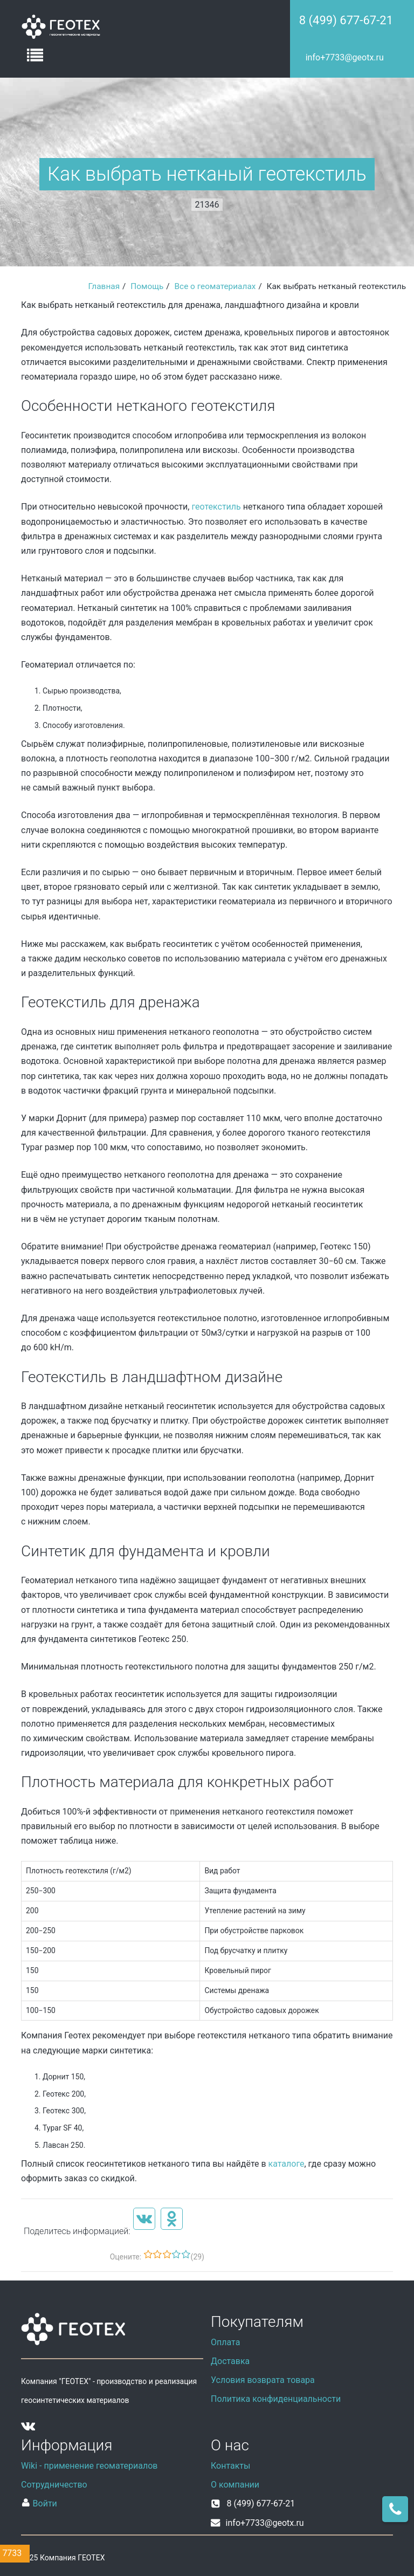 The image size is (414, 2576). What do you see at coordinates (276, 2399) in the screenshot?
I see `Политика конфиденциальности` at bounding box center [276, 2399].